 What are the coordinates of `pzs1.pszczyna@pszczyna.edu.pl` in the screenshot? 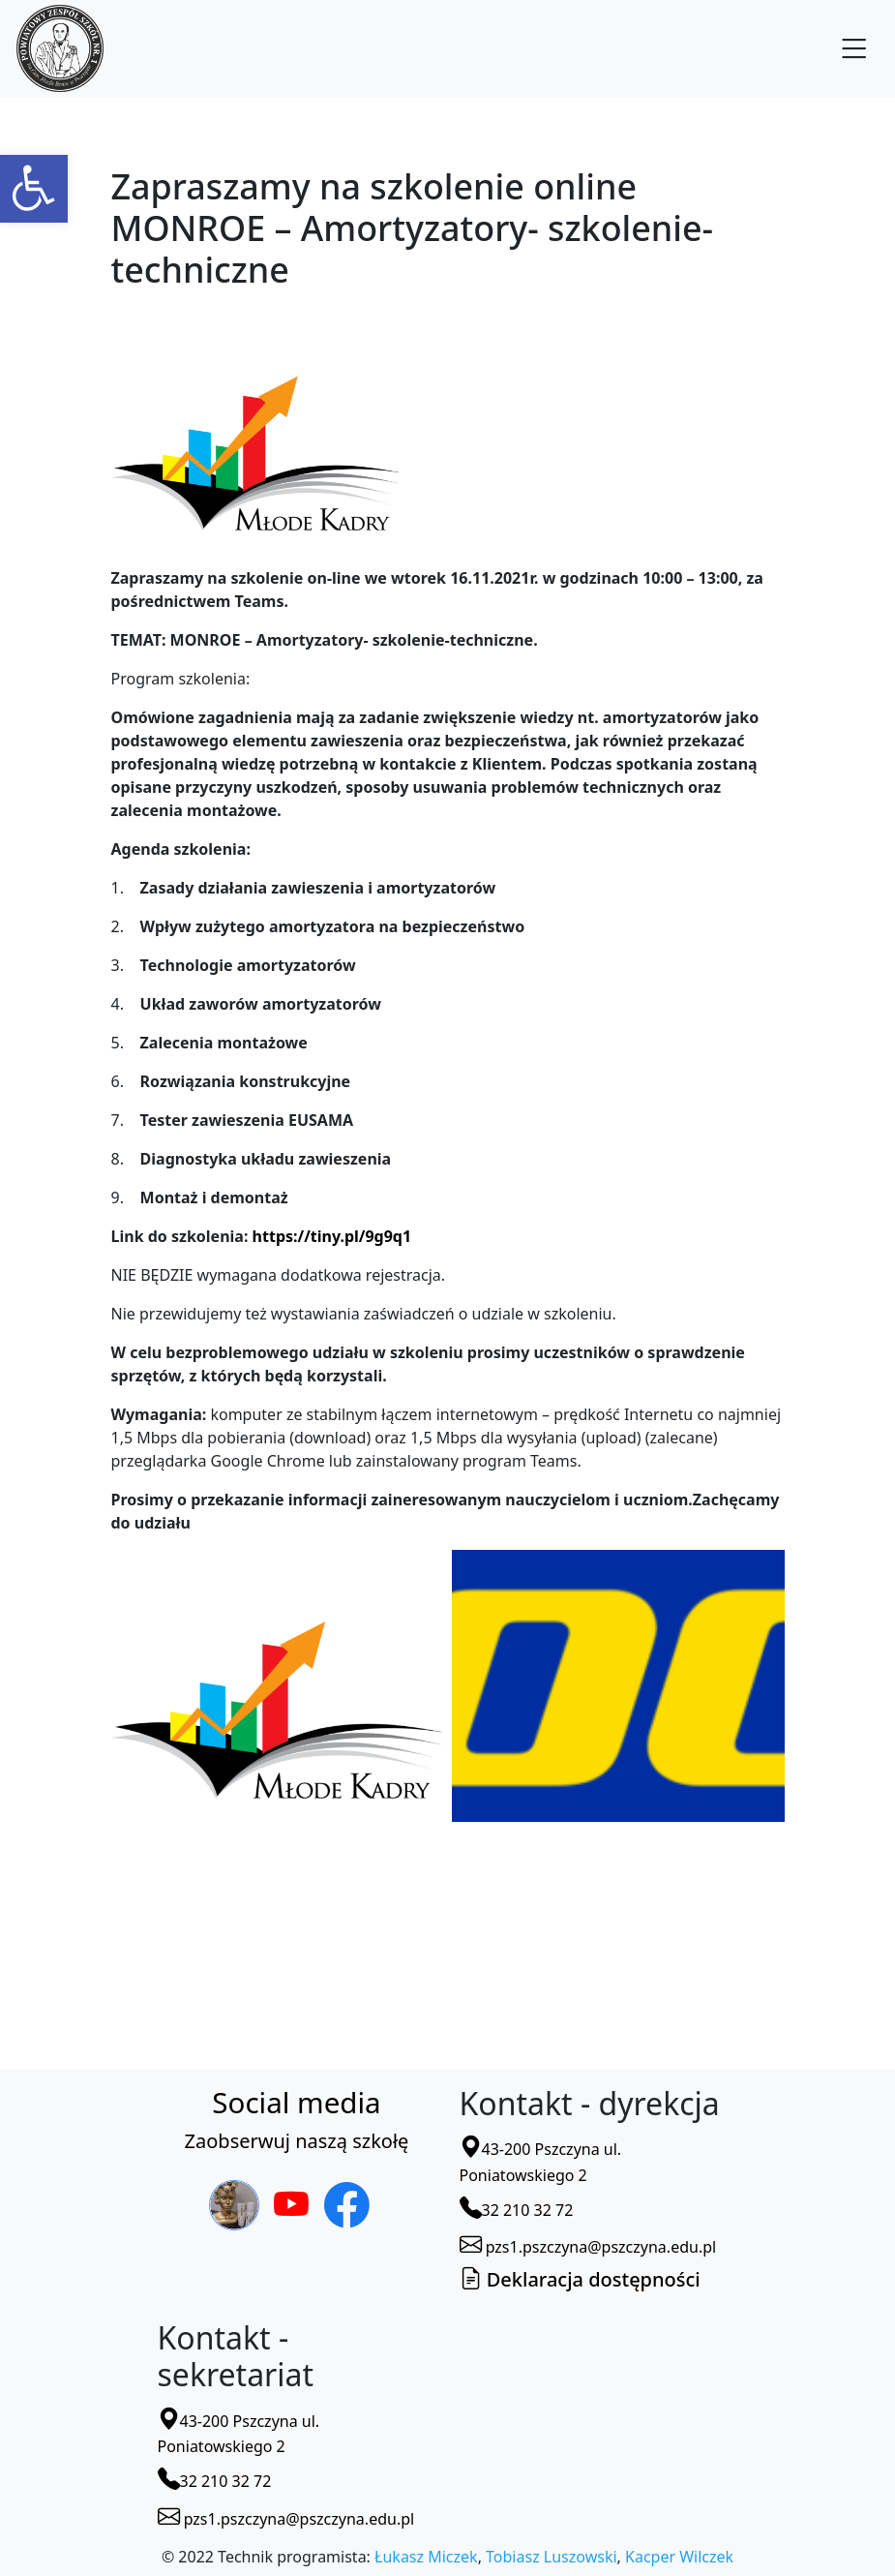 It's located at (588, 2247).